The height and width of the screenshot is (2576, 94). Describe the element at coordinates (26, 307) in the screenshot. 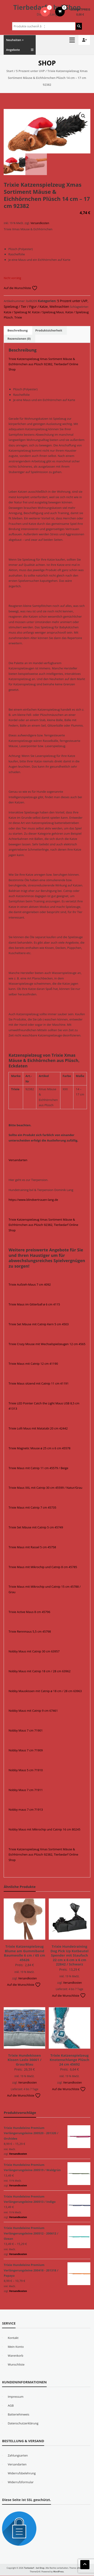

I see `Spielzeug / Tier / Figur / Katze` at that location.